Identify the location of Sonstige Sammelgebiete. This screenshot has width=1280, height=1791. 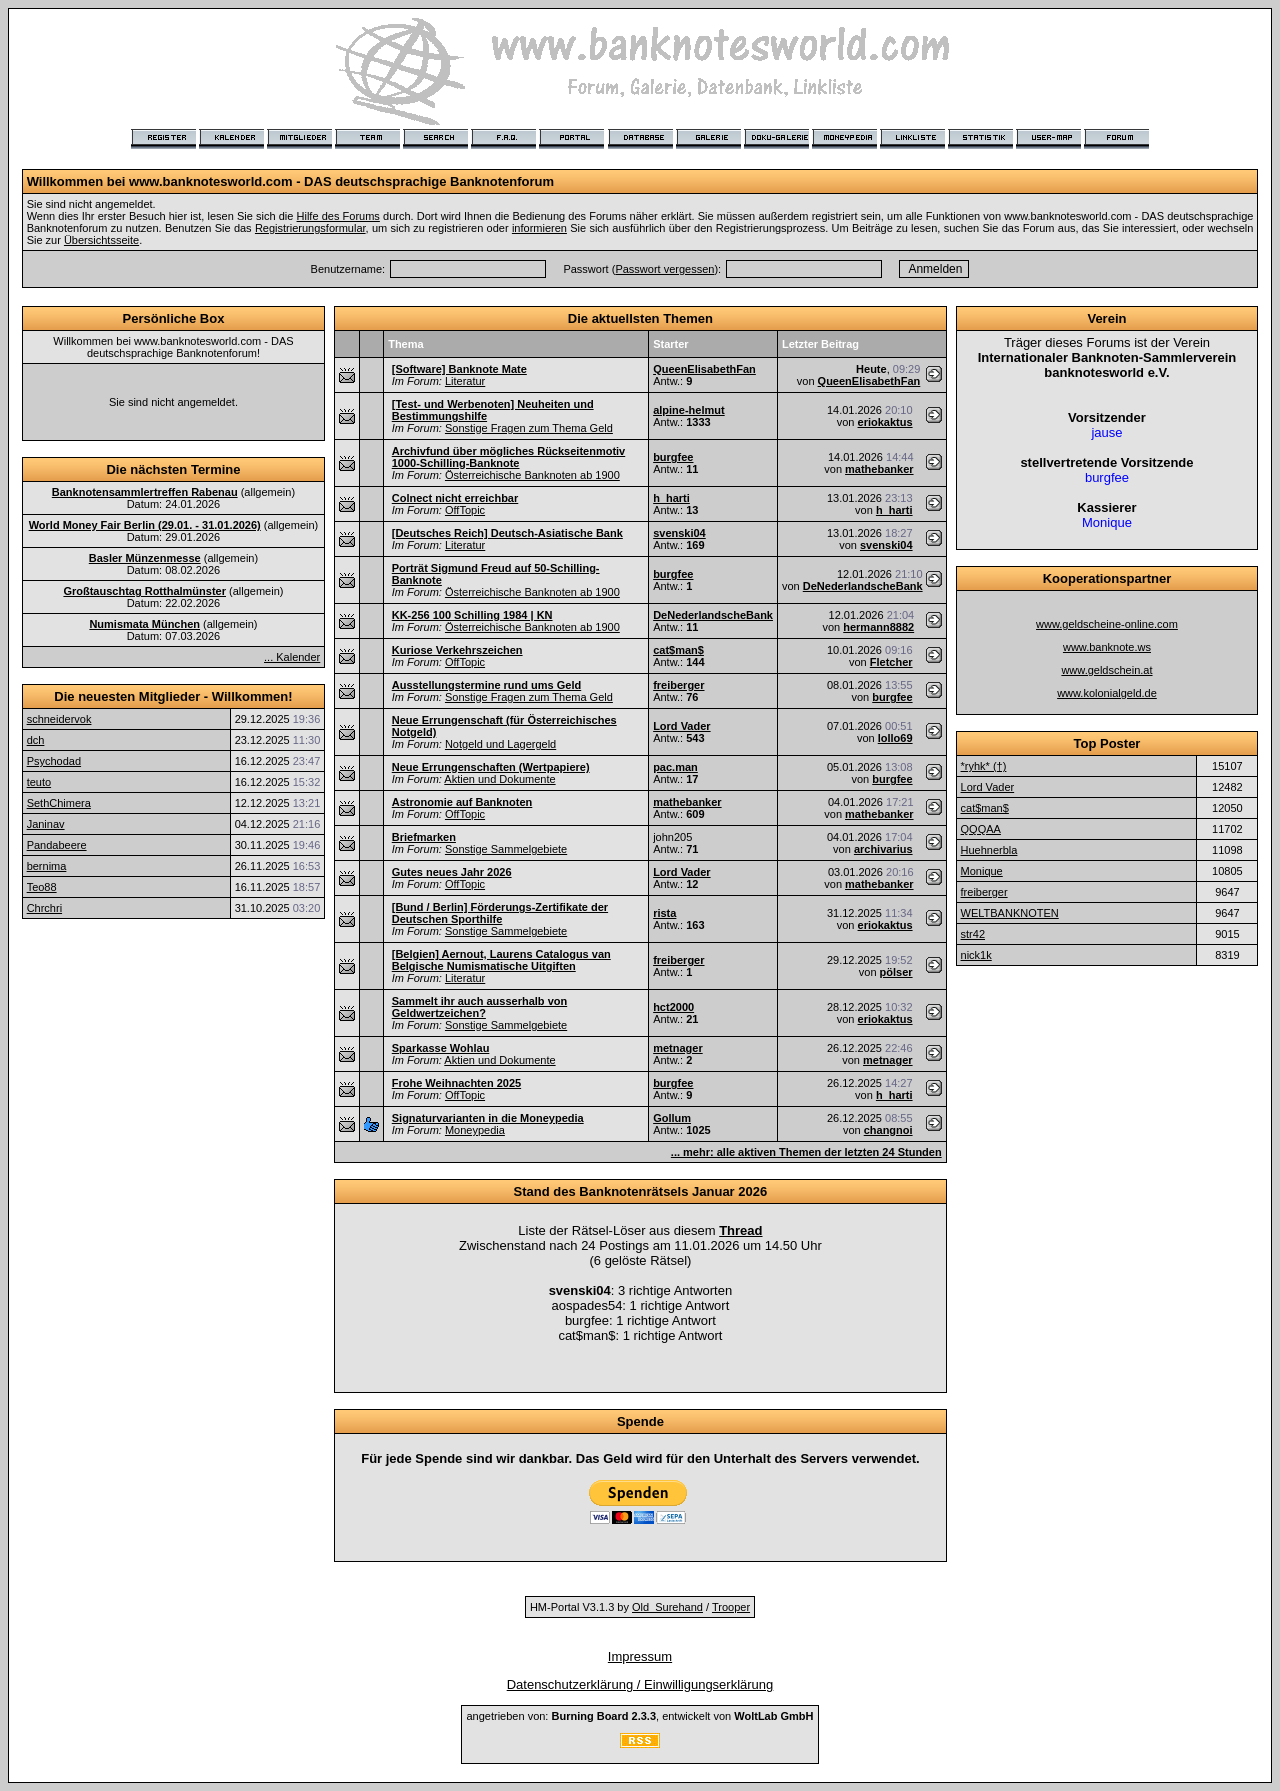
(506, 849).